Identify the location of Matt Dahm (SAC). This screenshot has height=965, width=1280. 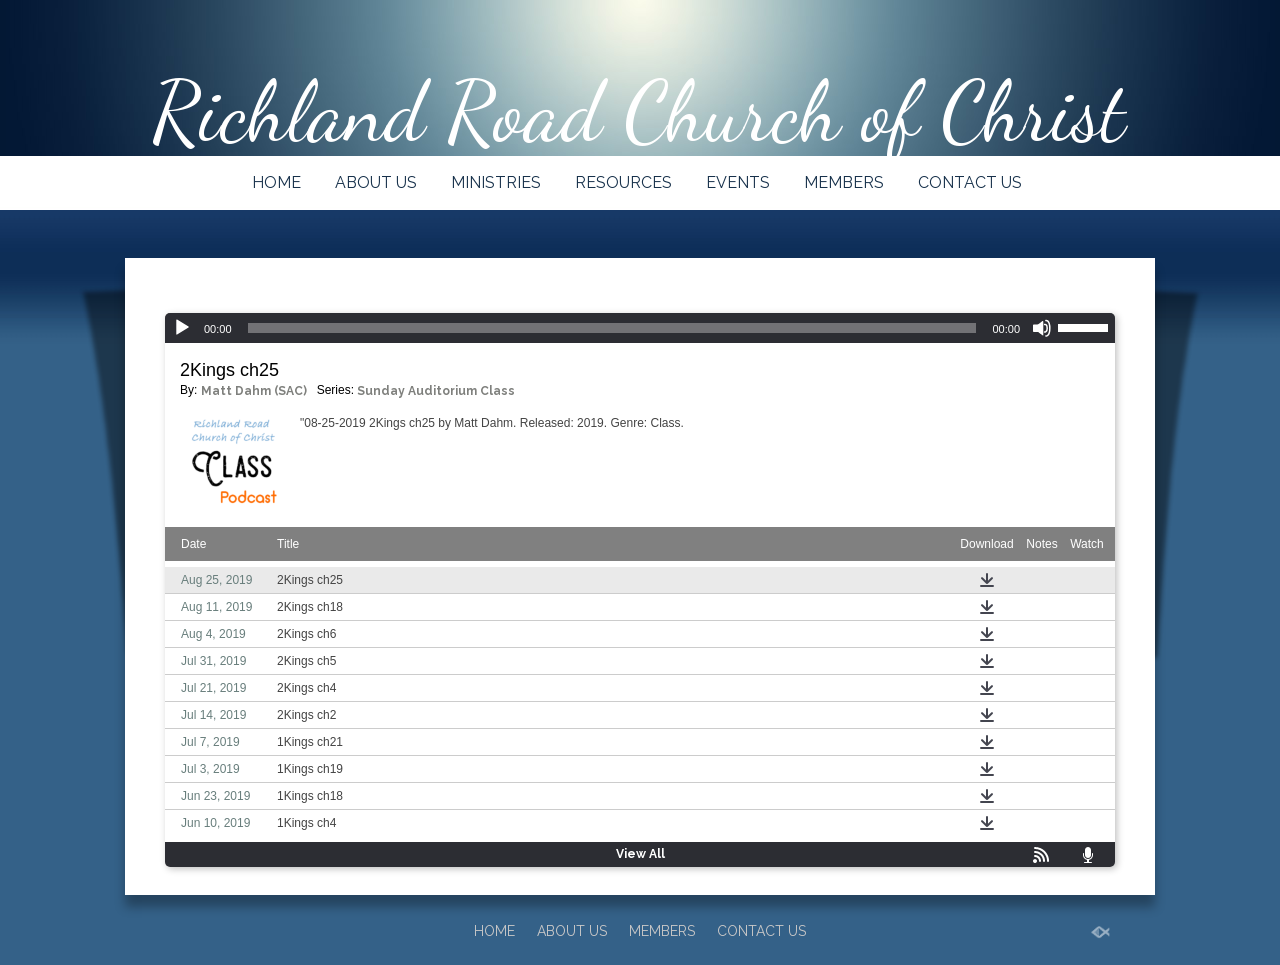
(254, 391).